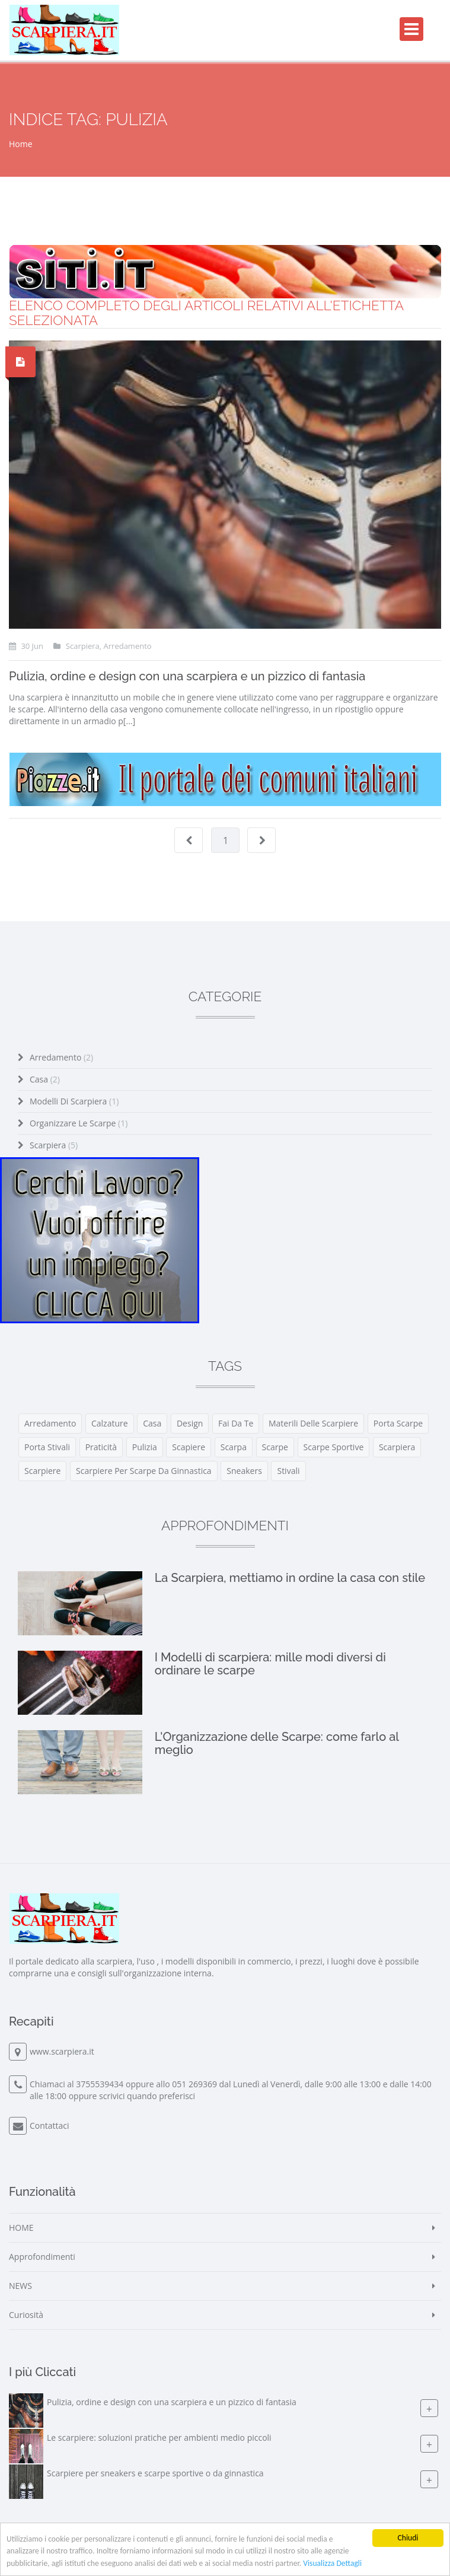 The width and height of the screenshot is (450, 2576). What do you see at coordinates (61, 1057) in the screenshot?
I see `Arredamento` at bounding box center [61, 1057].